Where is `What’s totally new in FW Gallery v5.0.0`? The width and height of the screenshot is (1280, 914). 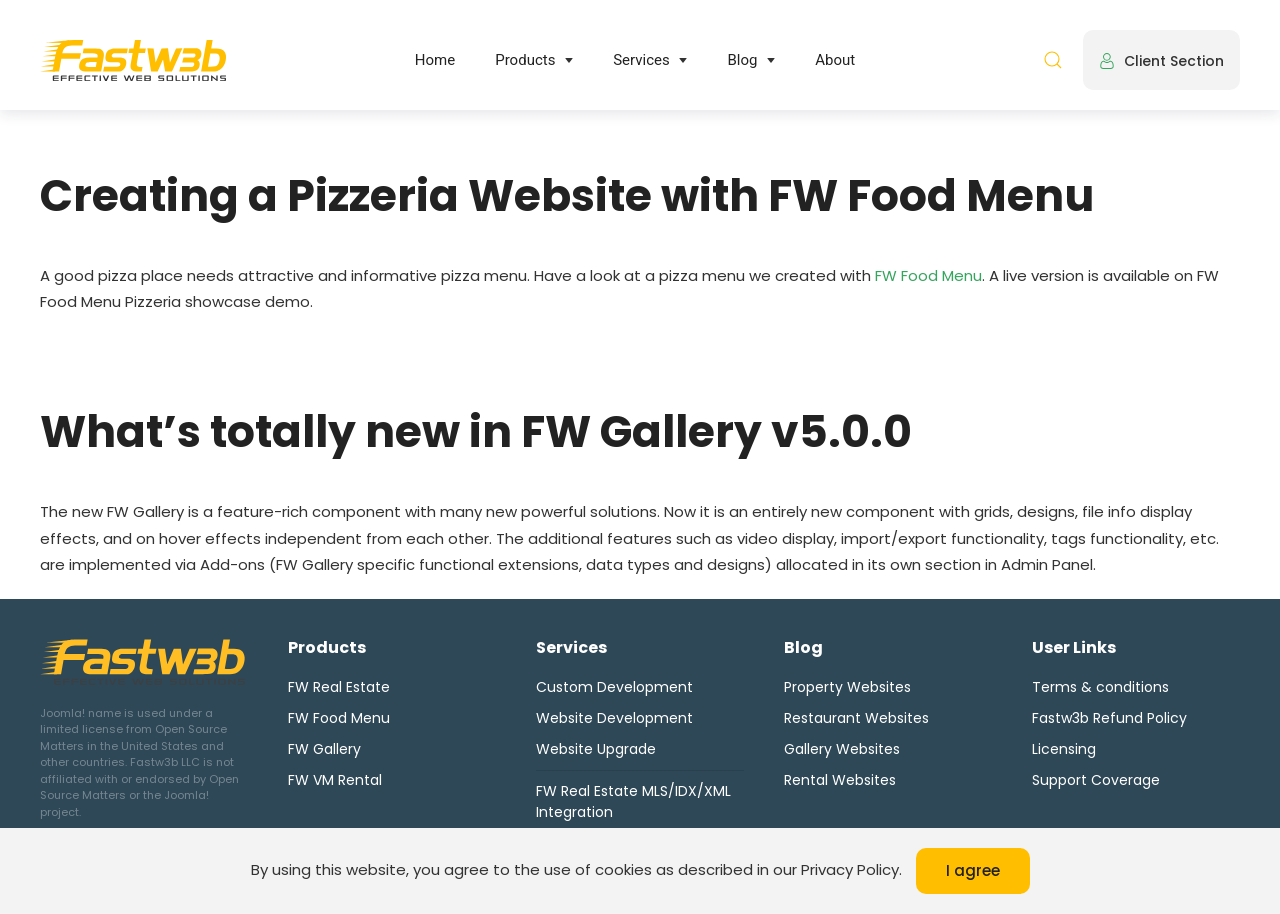
What’s totally new in FW Gallery v5.0.0 is located at coordinates (476, 431).